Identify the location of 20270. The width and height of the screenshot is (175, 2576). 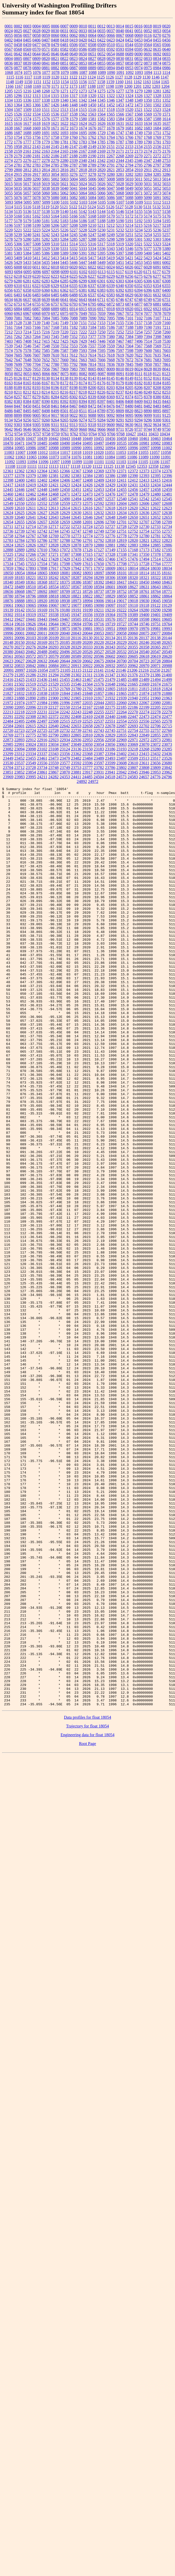
(8, 647).